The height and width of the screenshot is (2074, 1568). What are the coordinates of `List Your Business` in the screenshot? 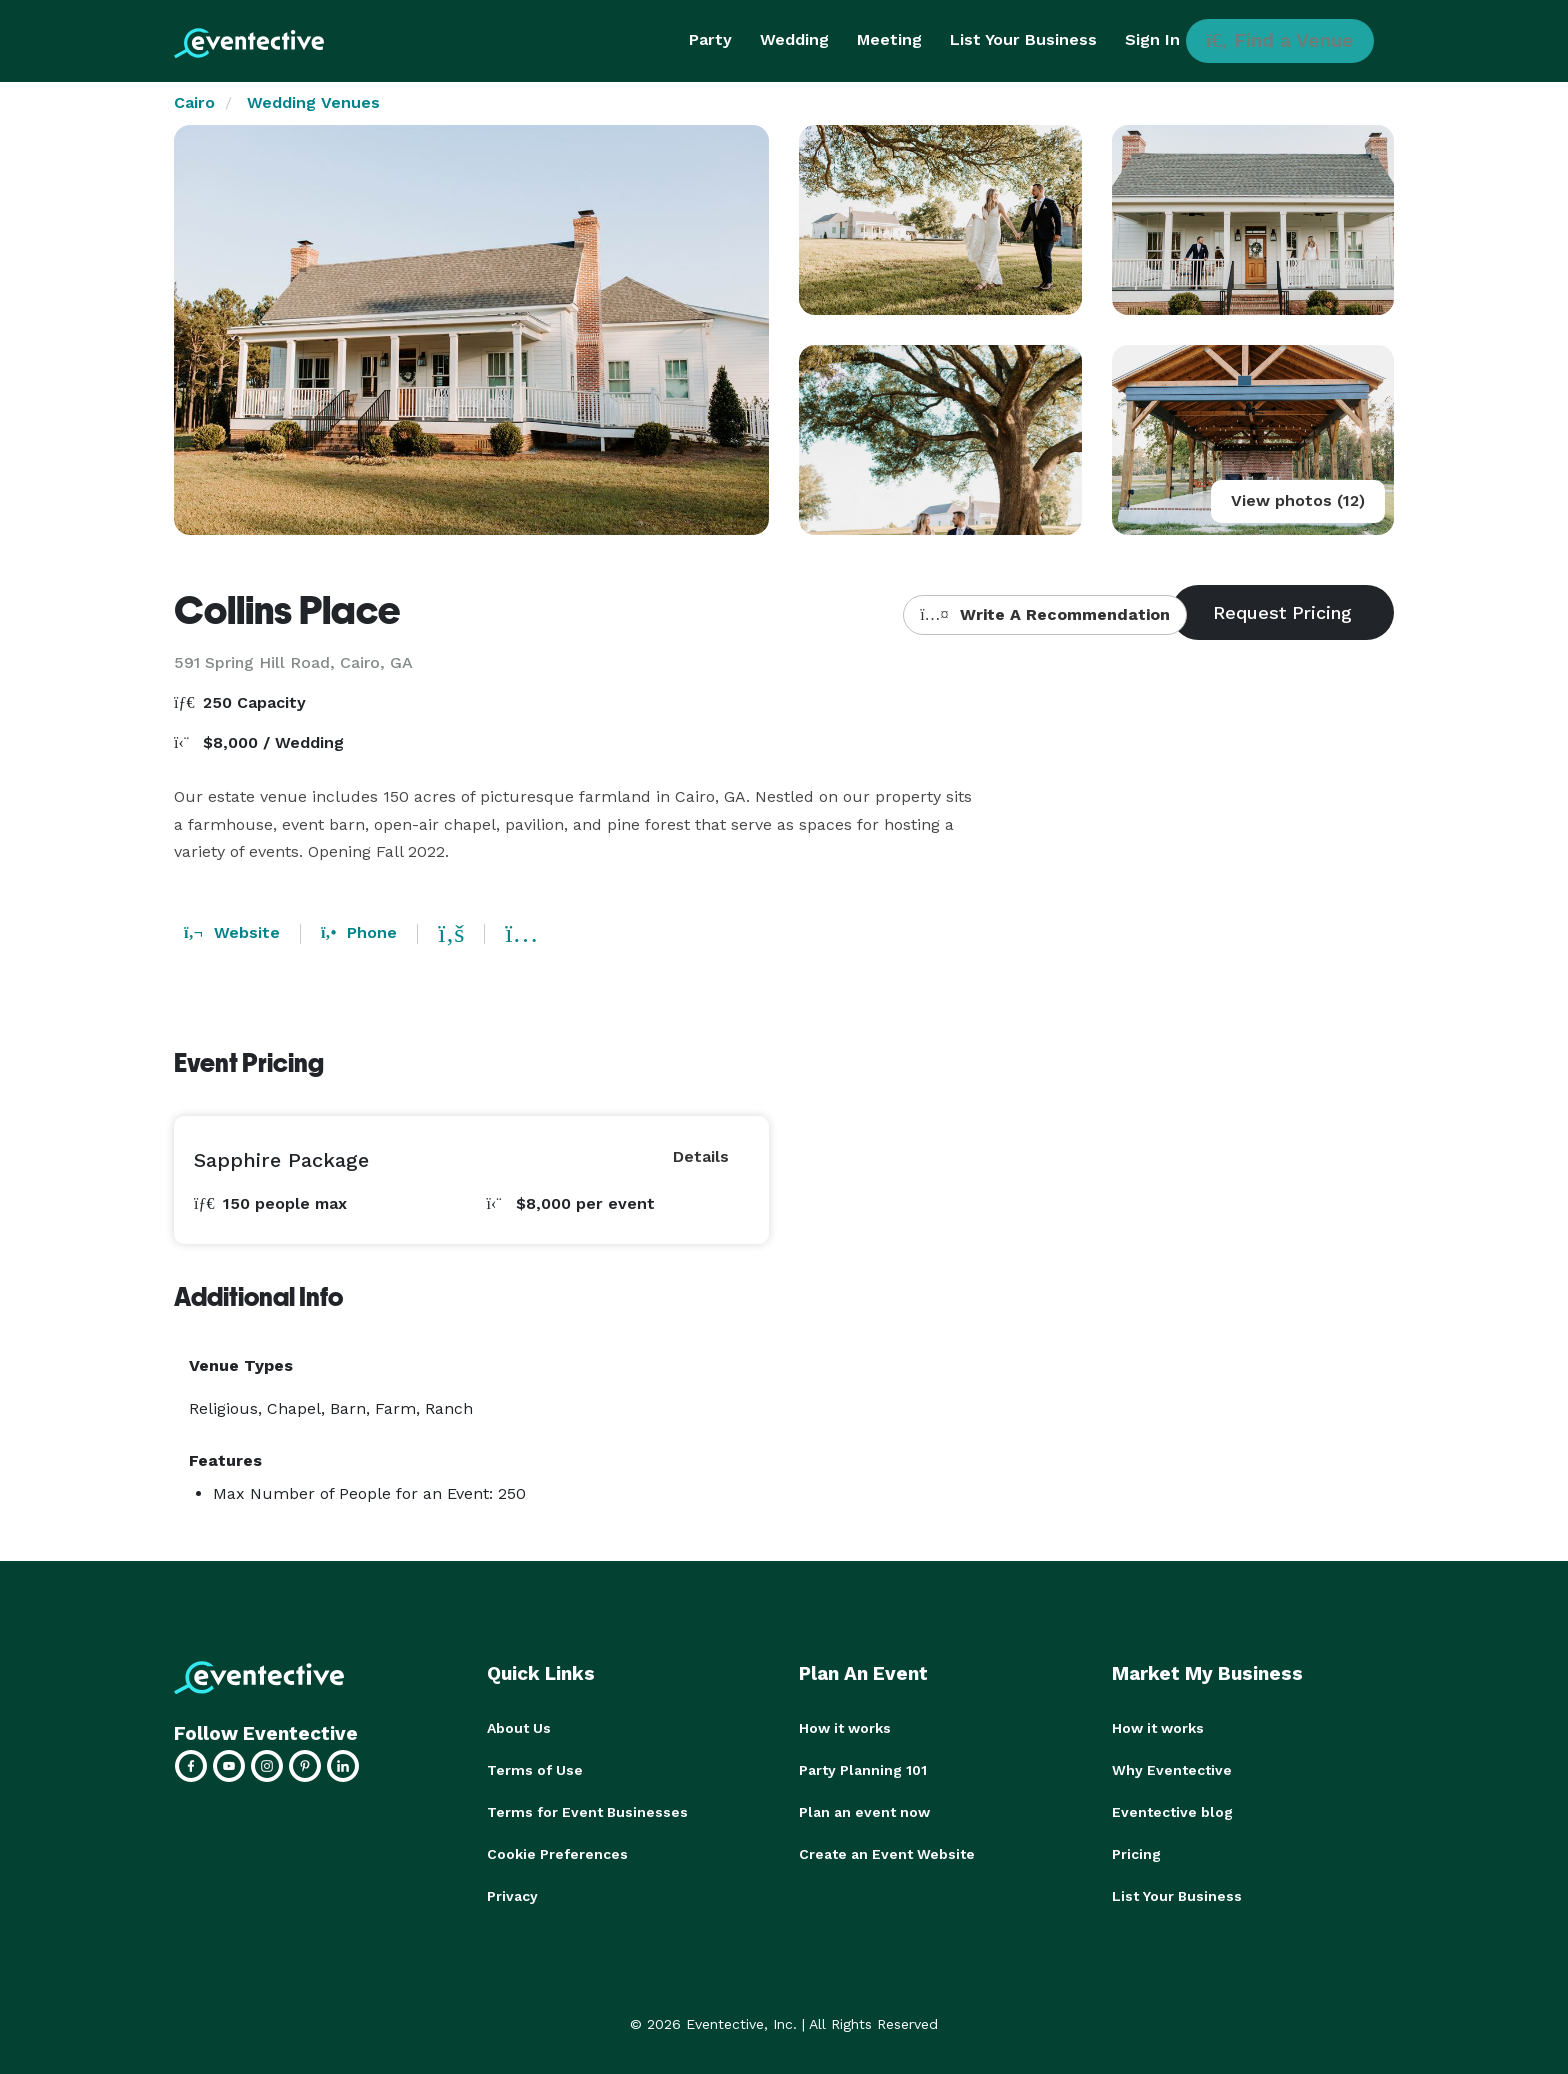 It's located at (1023, 39).